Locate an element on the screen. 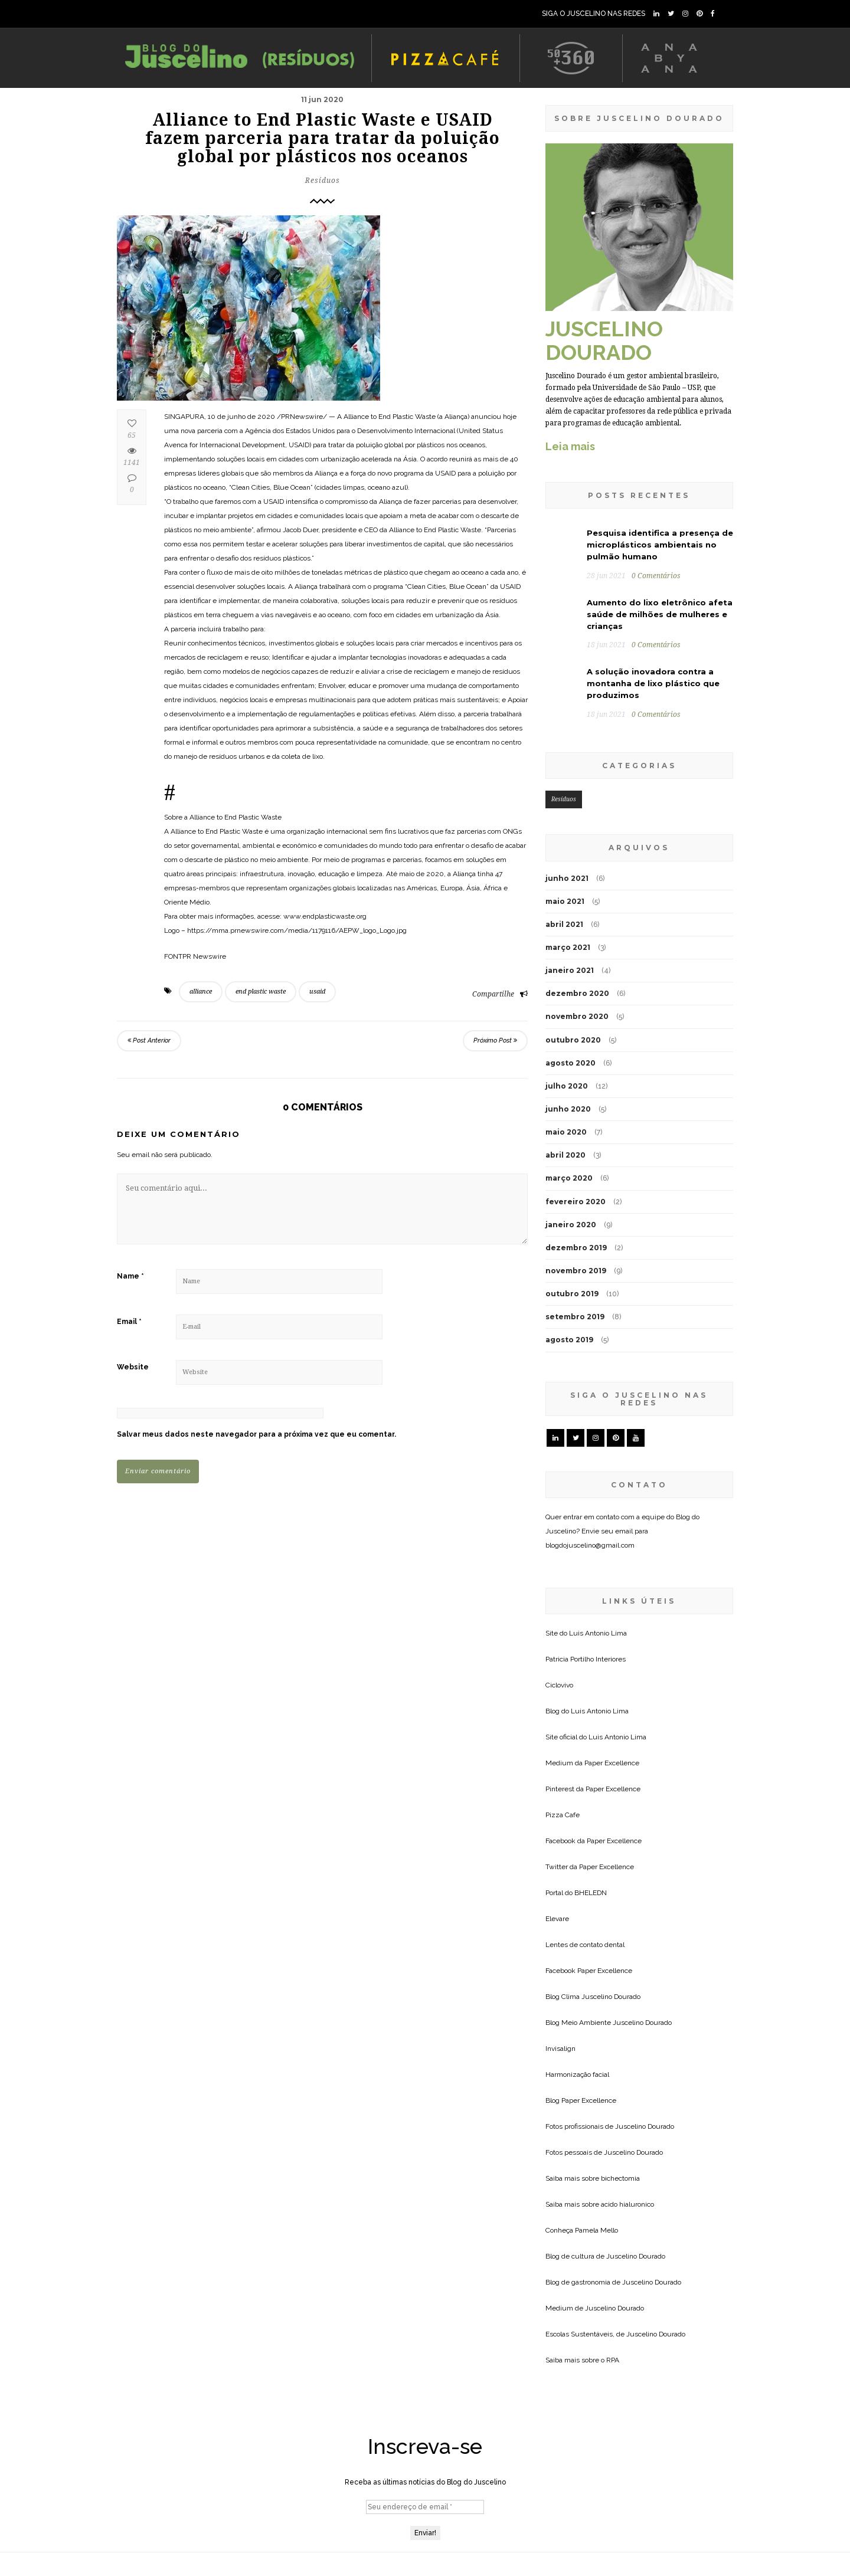  Email is located at coordinates (129, 1322).